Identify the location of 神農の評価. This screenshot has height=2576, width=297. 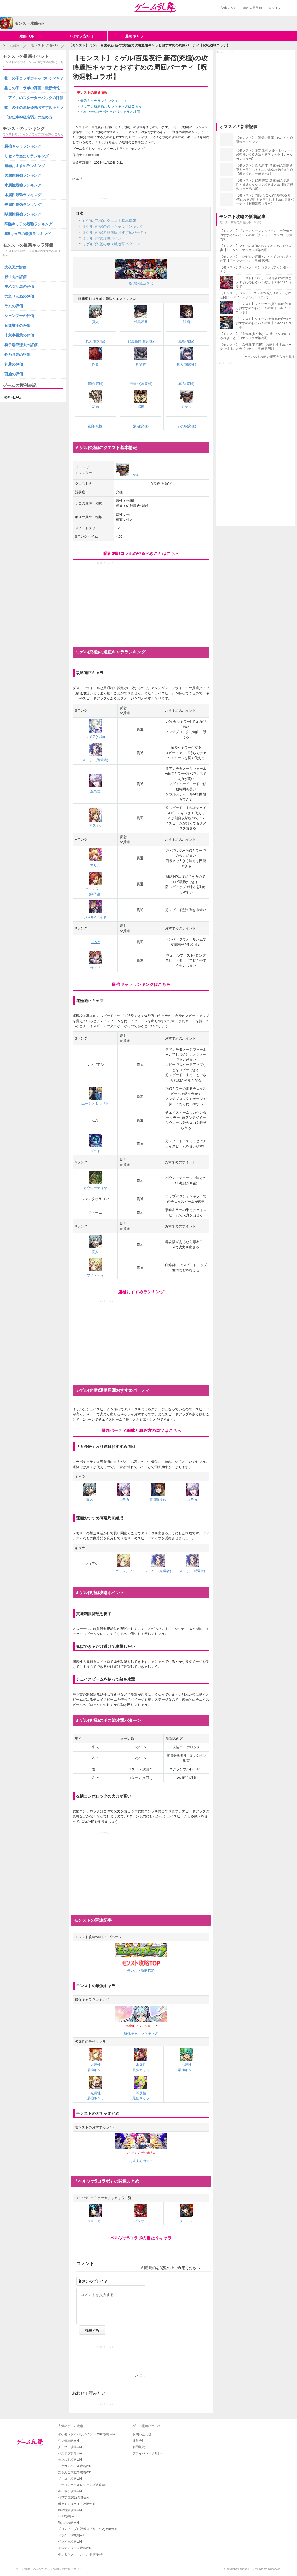
(13, 364).